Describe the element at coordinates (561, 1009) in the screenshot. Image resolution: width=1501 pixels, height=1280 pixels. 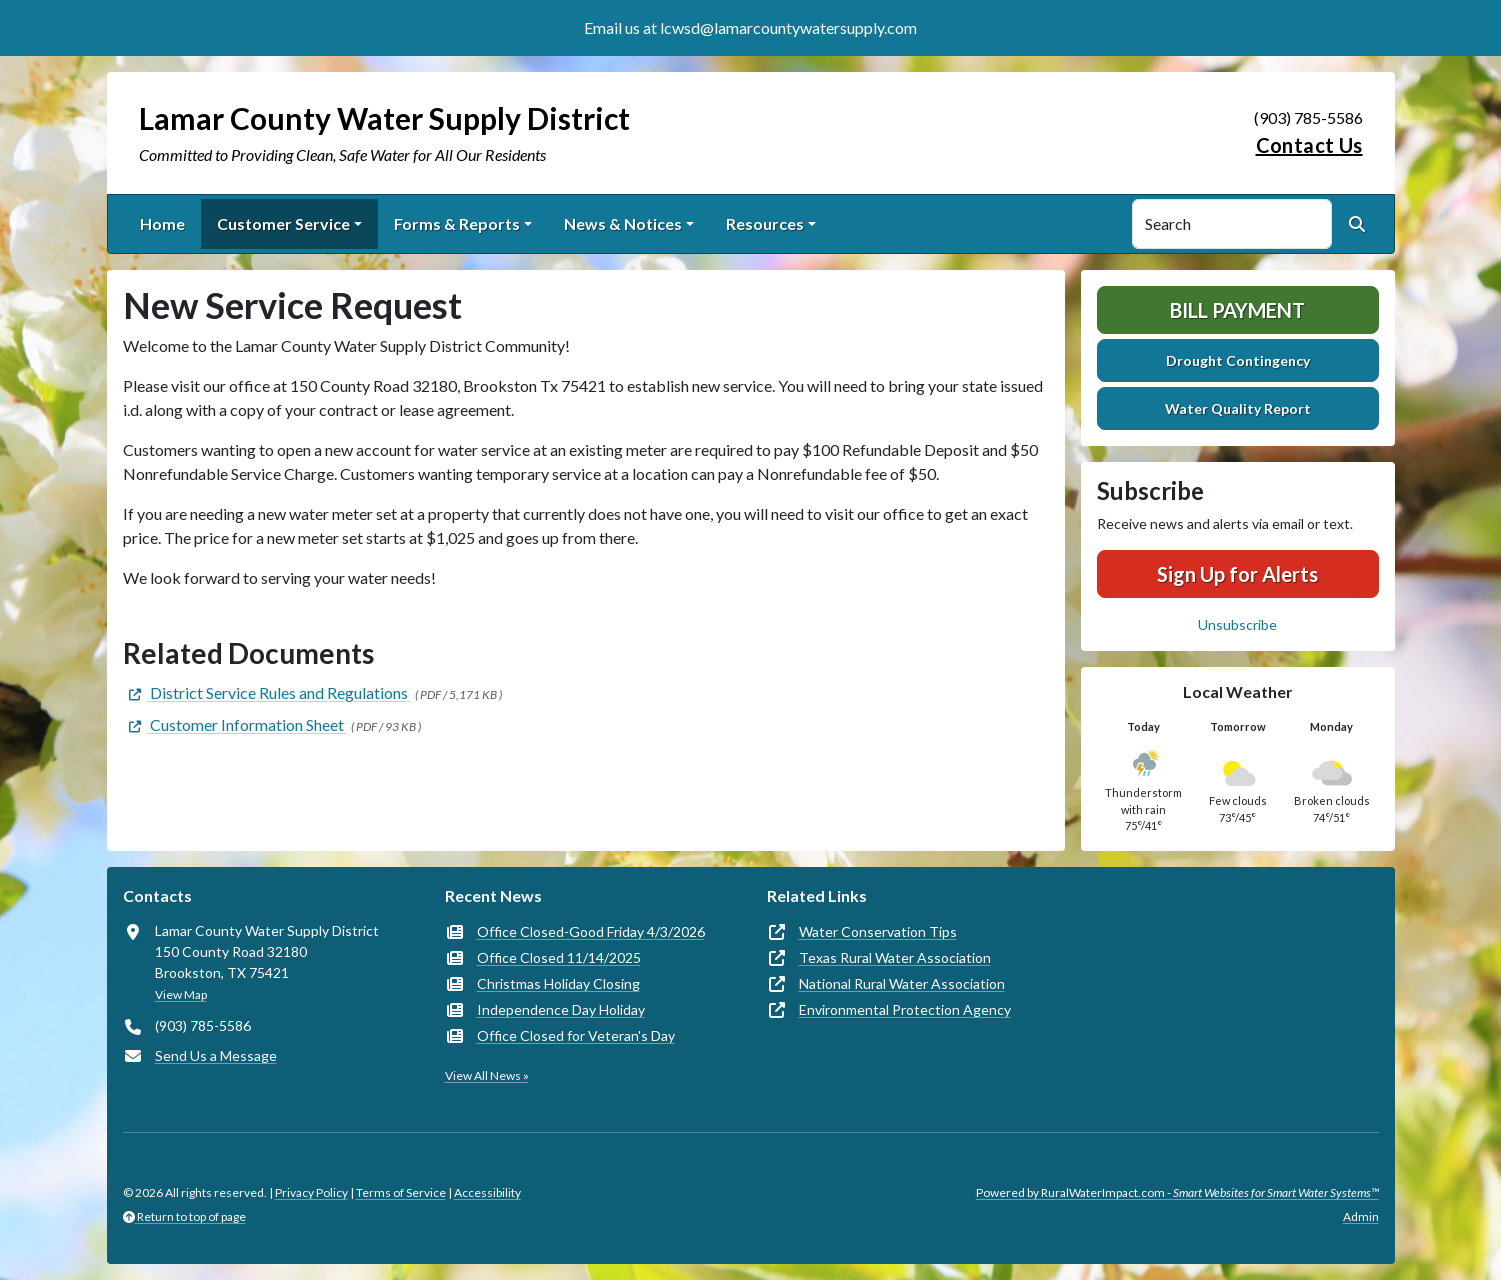
I see `Independence Day Holiday` at that location.